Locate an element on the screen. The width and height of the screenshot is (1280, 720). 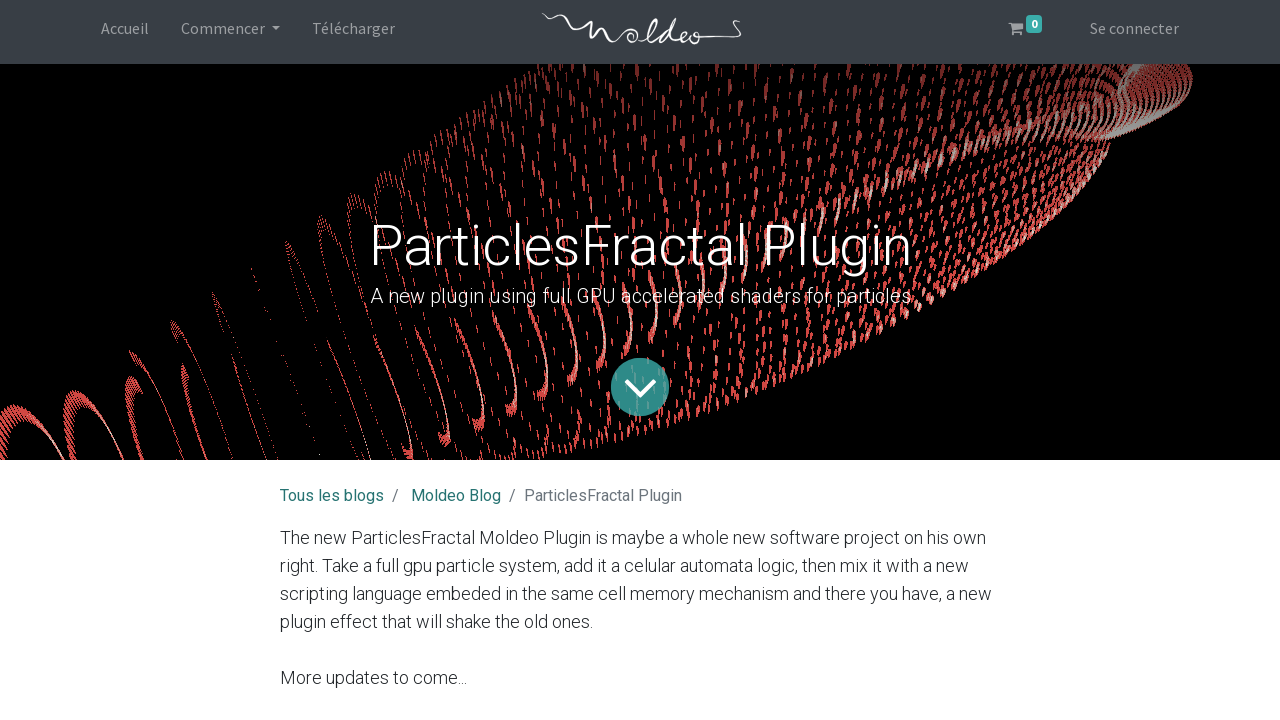
[menuitem] is located at coordinates (125, 32).